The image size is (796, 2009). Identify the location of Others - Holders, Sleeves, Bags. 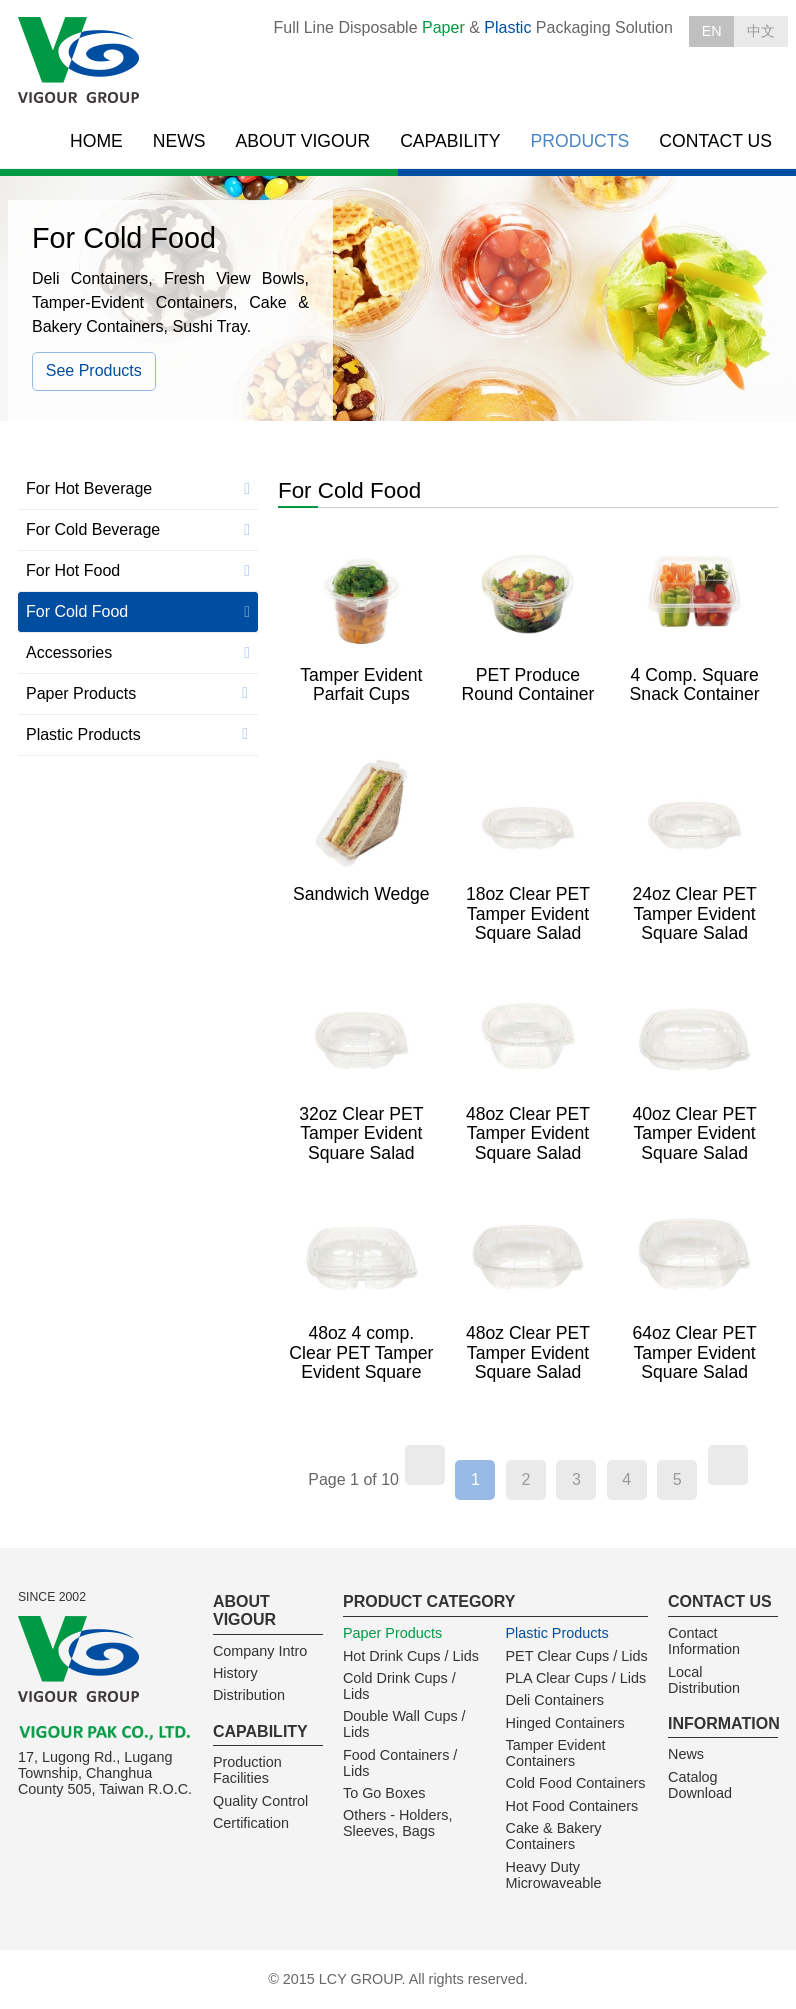
(398, 1823).